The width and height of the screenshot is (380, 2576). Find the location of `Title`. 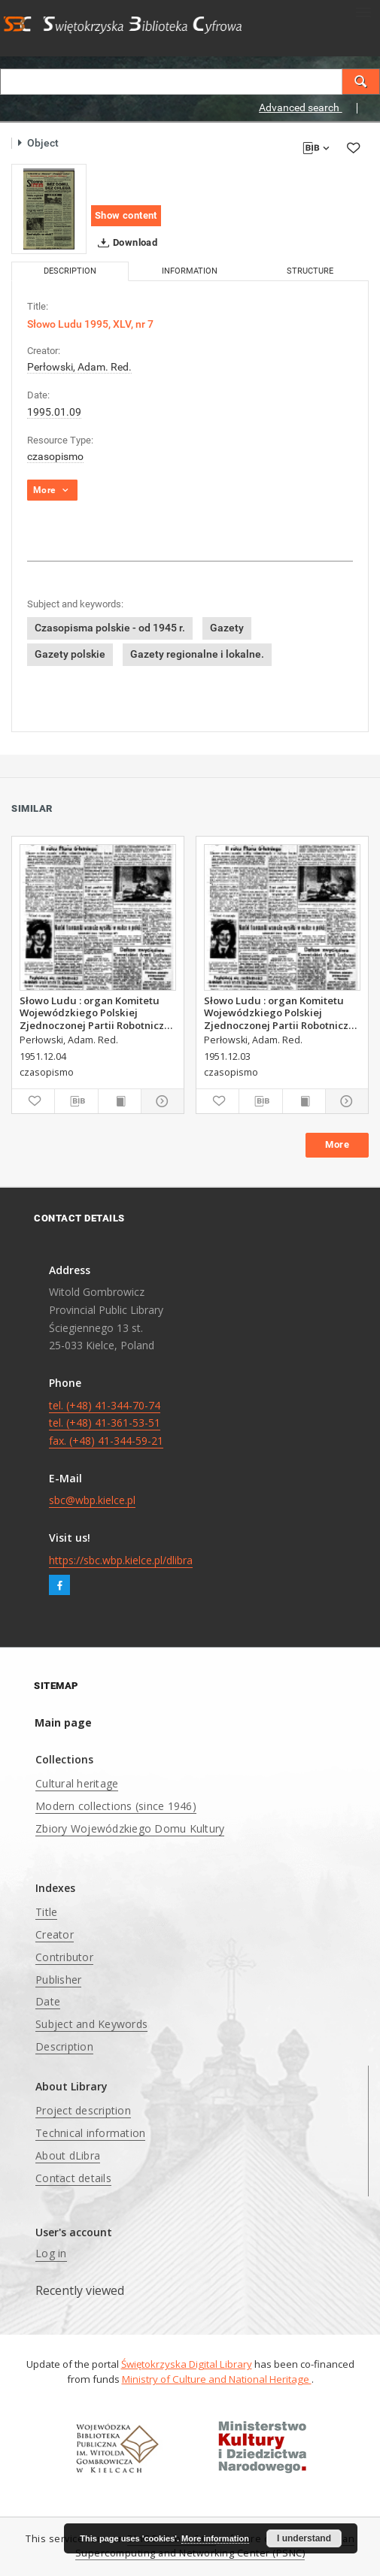

Title is located at coordinates (46, 1912).